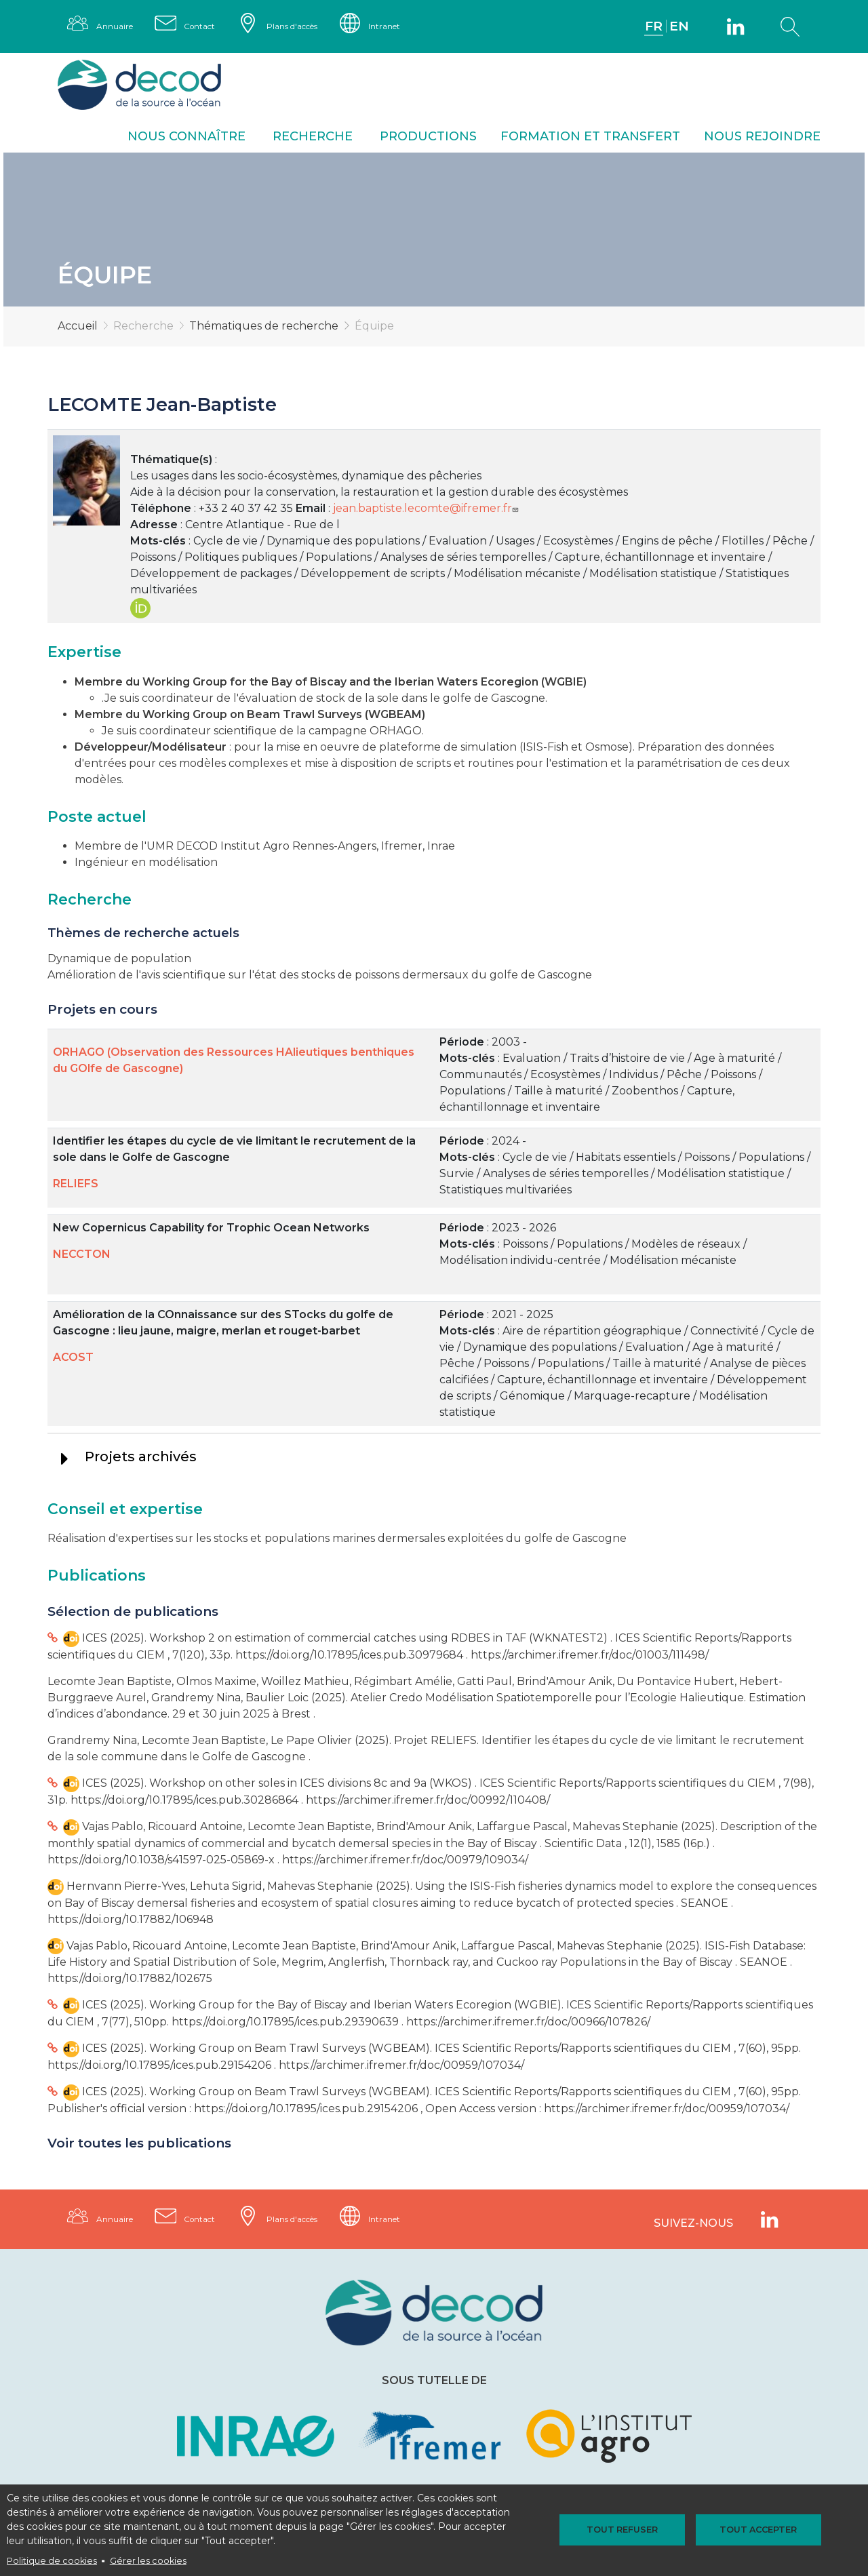  What do you see at coordinates (139, 2146) in the screenshot?
I see `Voir toutes les publications` at bounding box center [139, 2146].